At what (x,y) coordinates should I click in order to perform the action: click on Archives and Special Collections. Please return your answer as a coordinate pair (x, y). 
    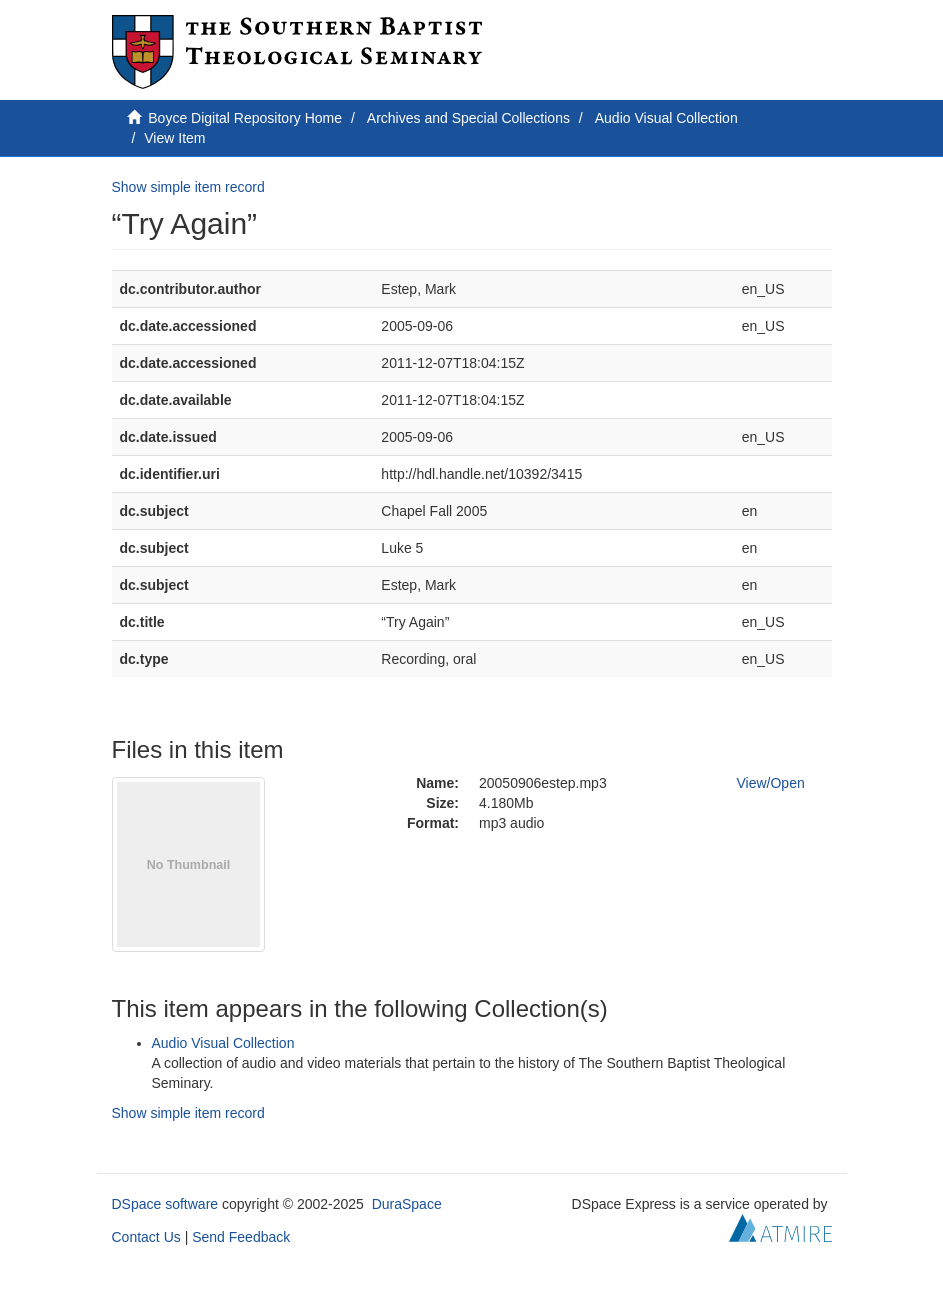
    Looking at the image, I should click on (468, 118).